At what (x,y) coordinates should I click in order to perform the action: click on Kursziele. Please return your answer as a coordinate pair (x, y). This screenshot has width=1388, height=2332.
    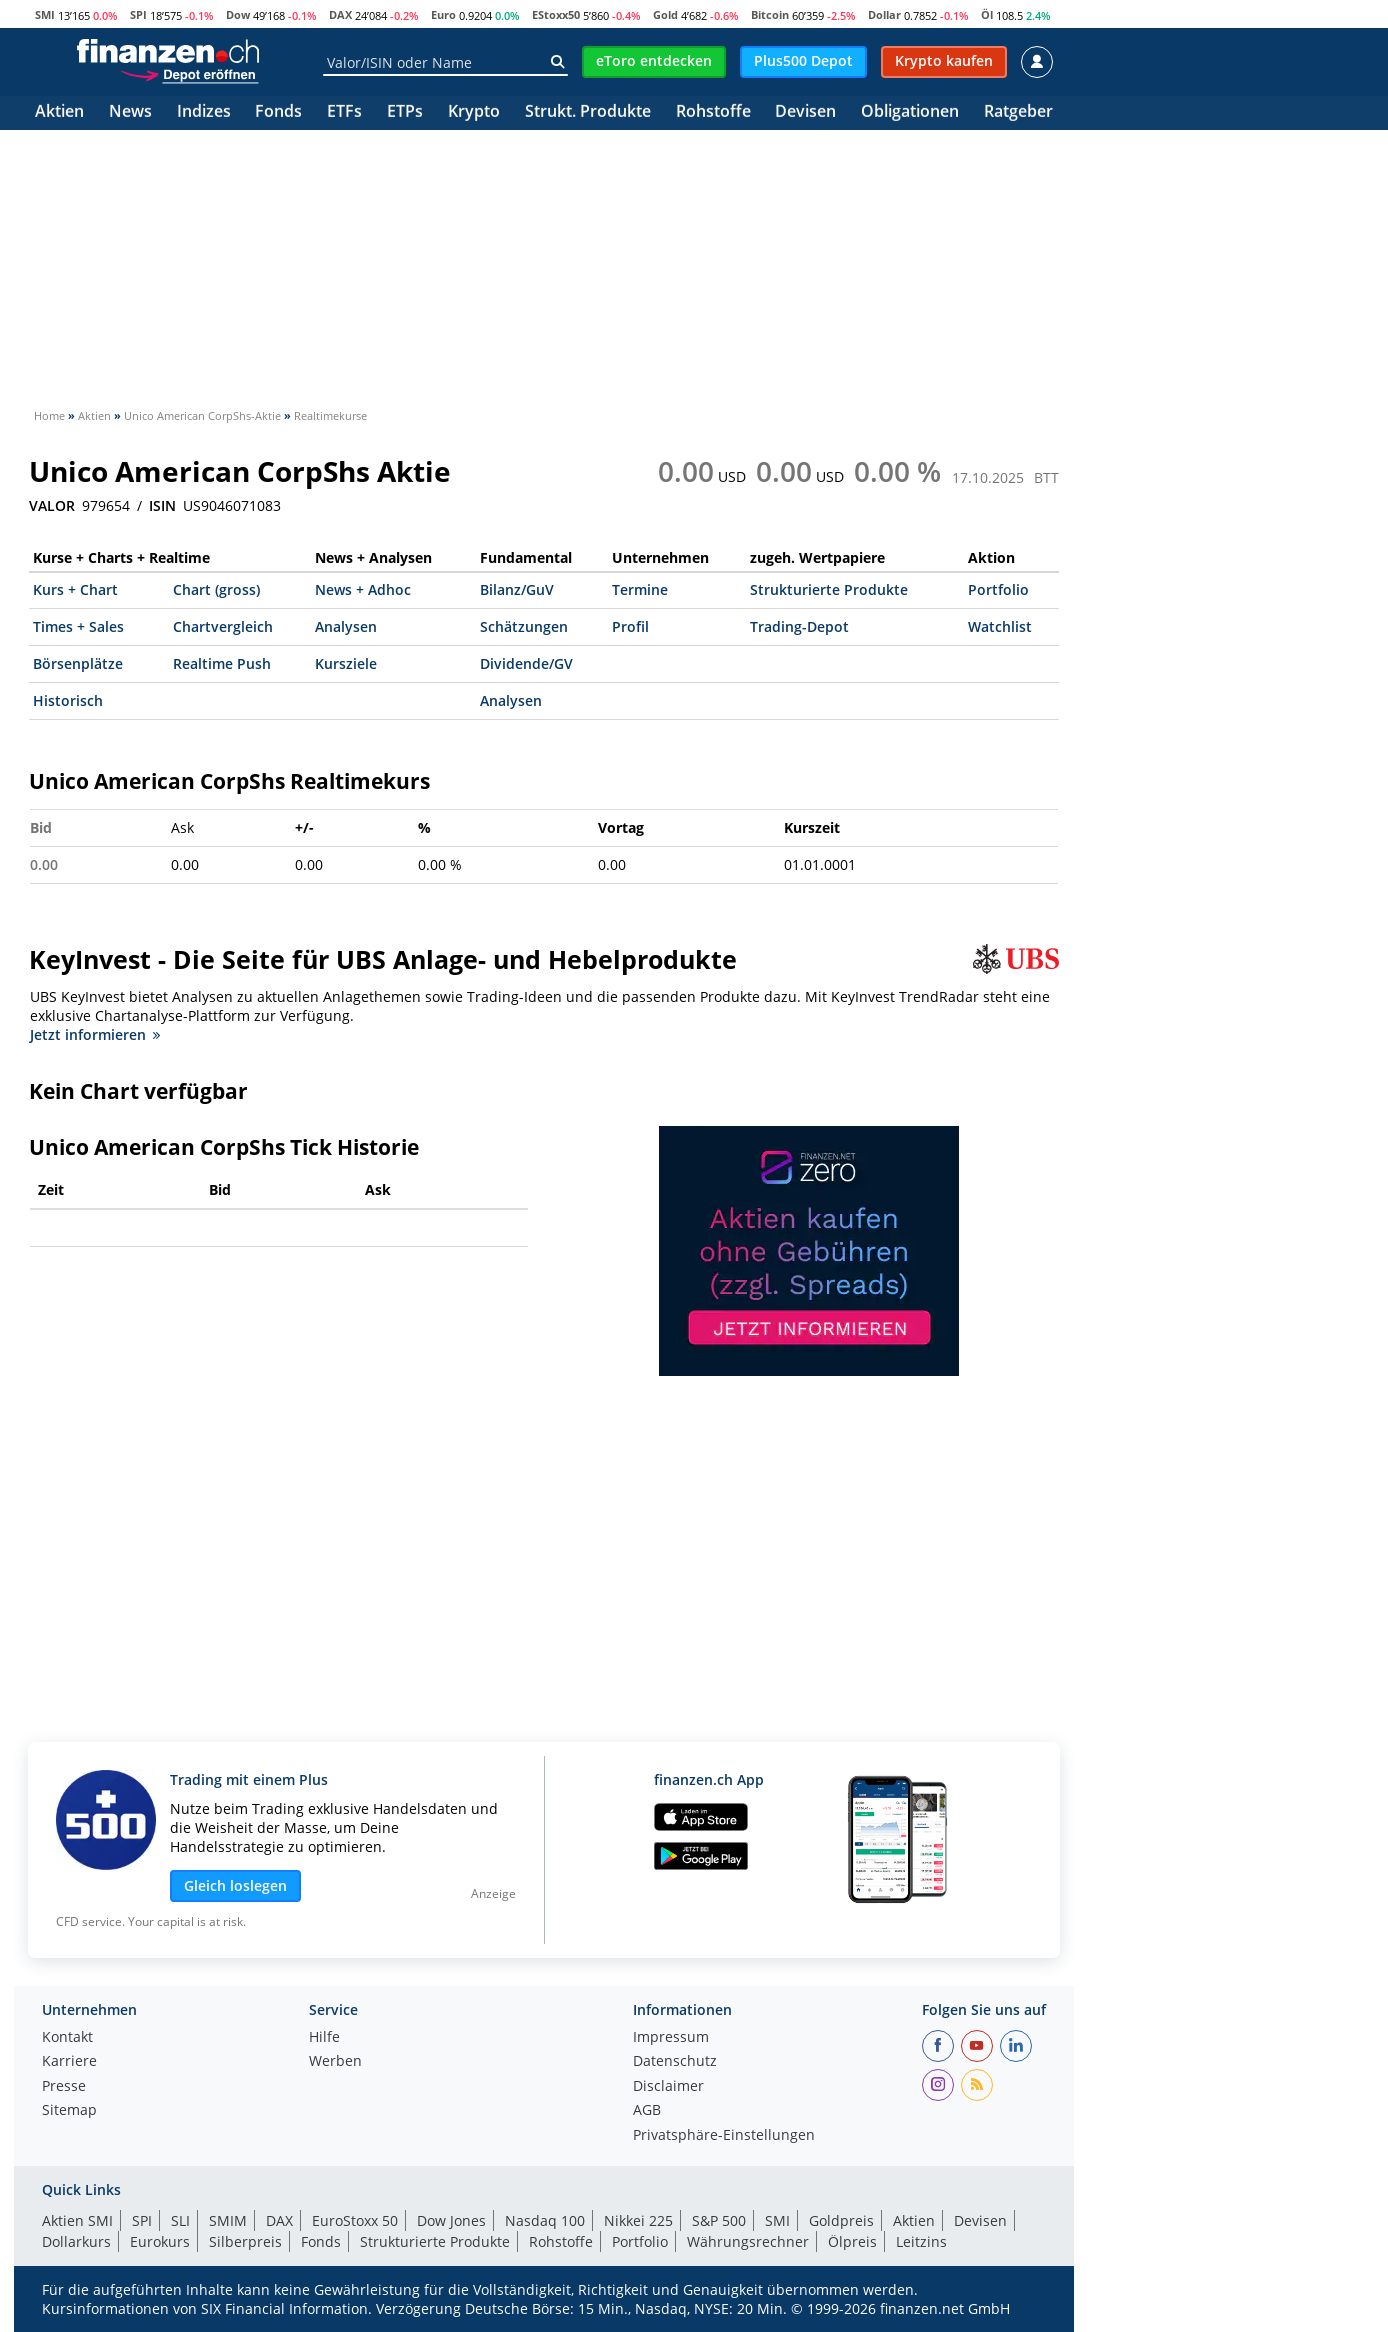
    Looking at the image, I should click on (346, 663).